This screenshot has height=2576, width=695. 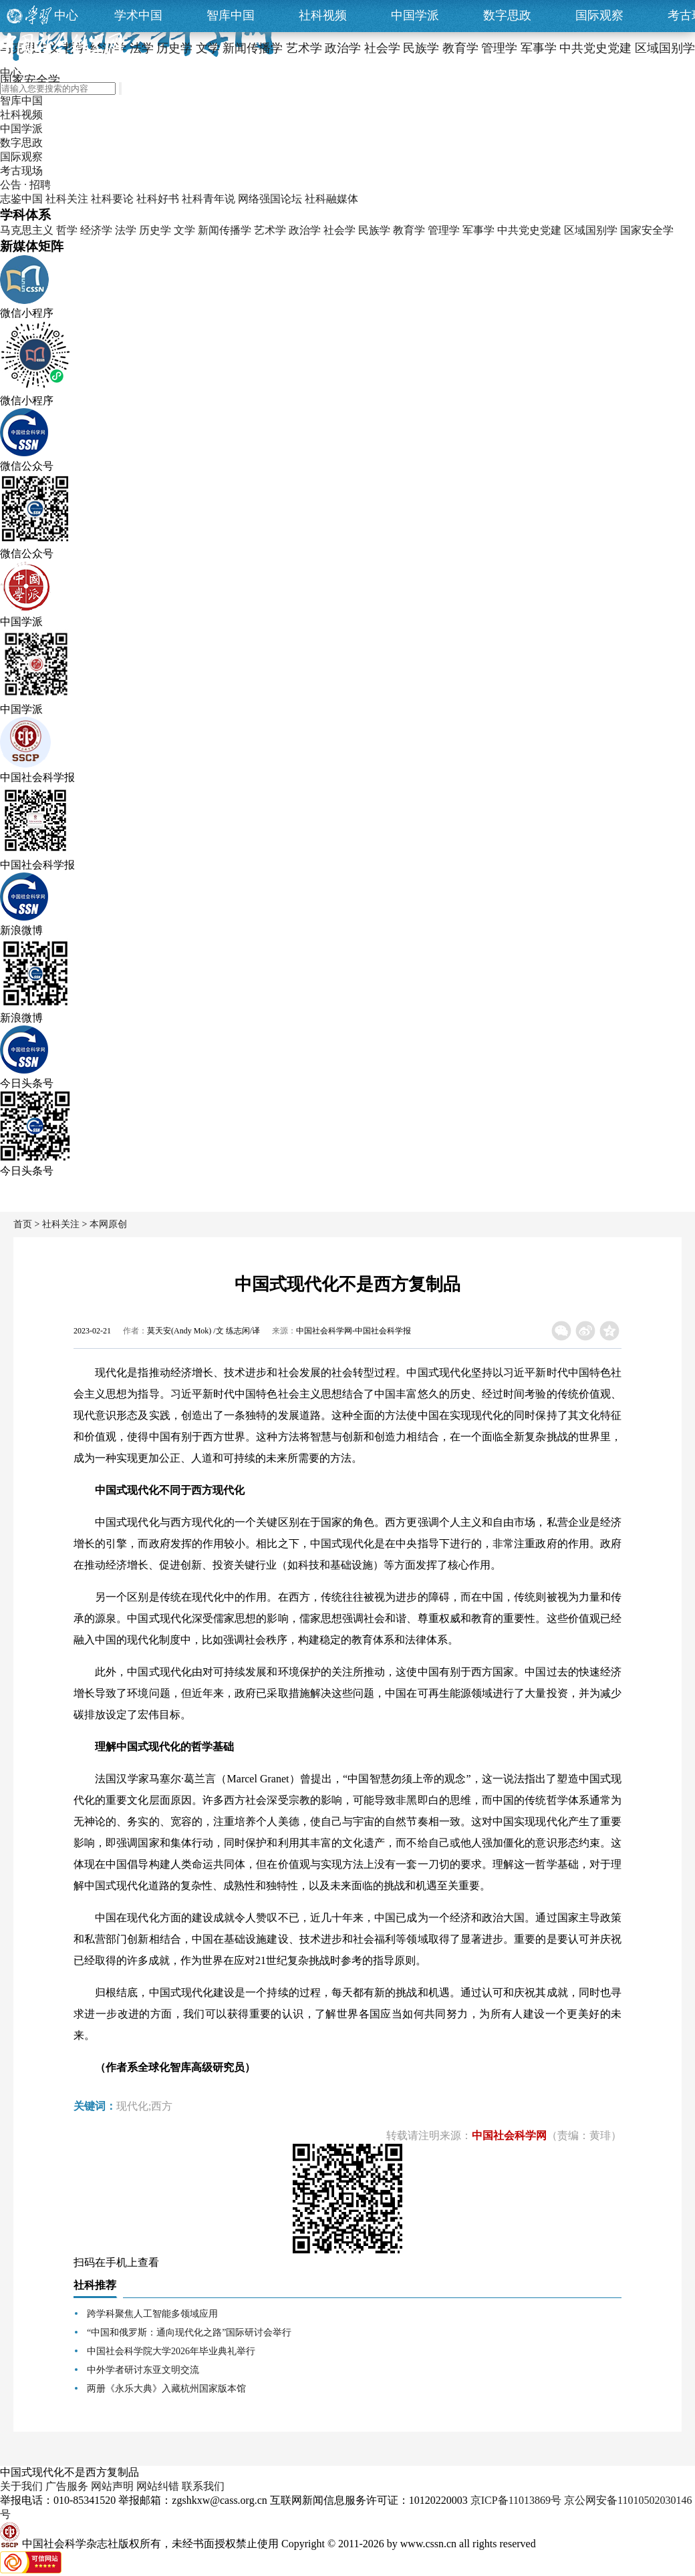 I want to click on 国家安全学, so click(x=647, y=230).